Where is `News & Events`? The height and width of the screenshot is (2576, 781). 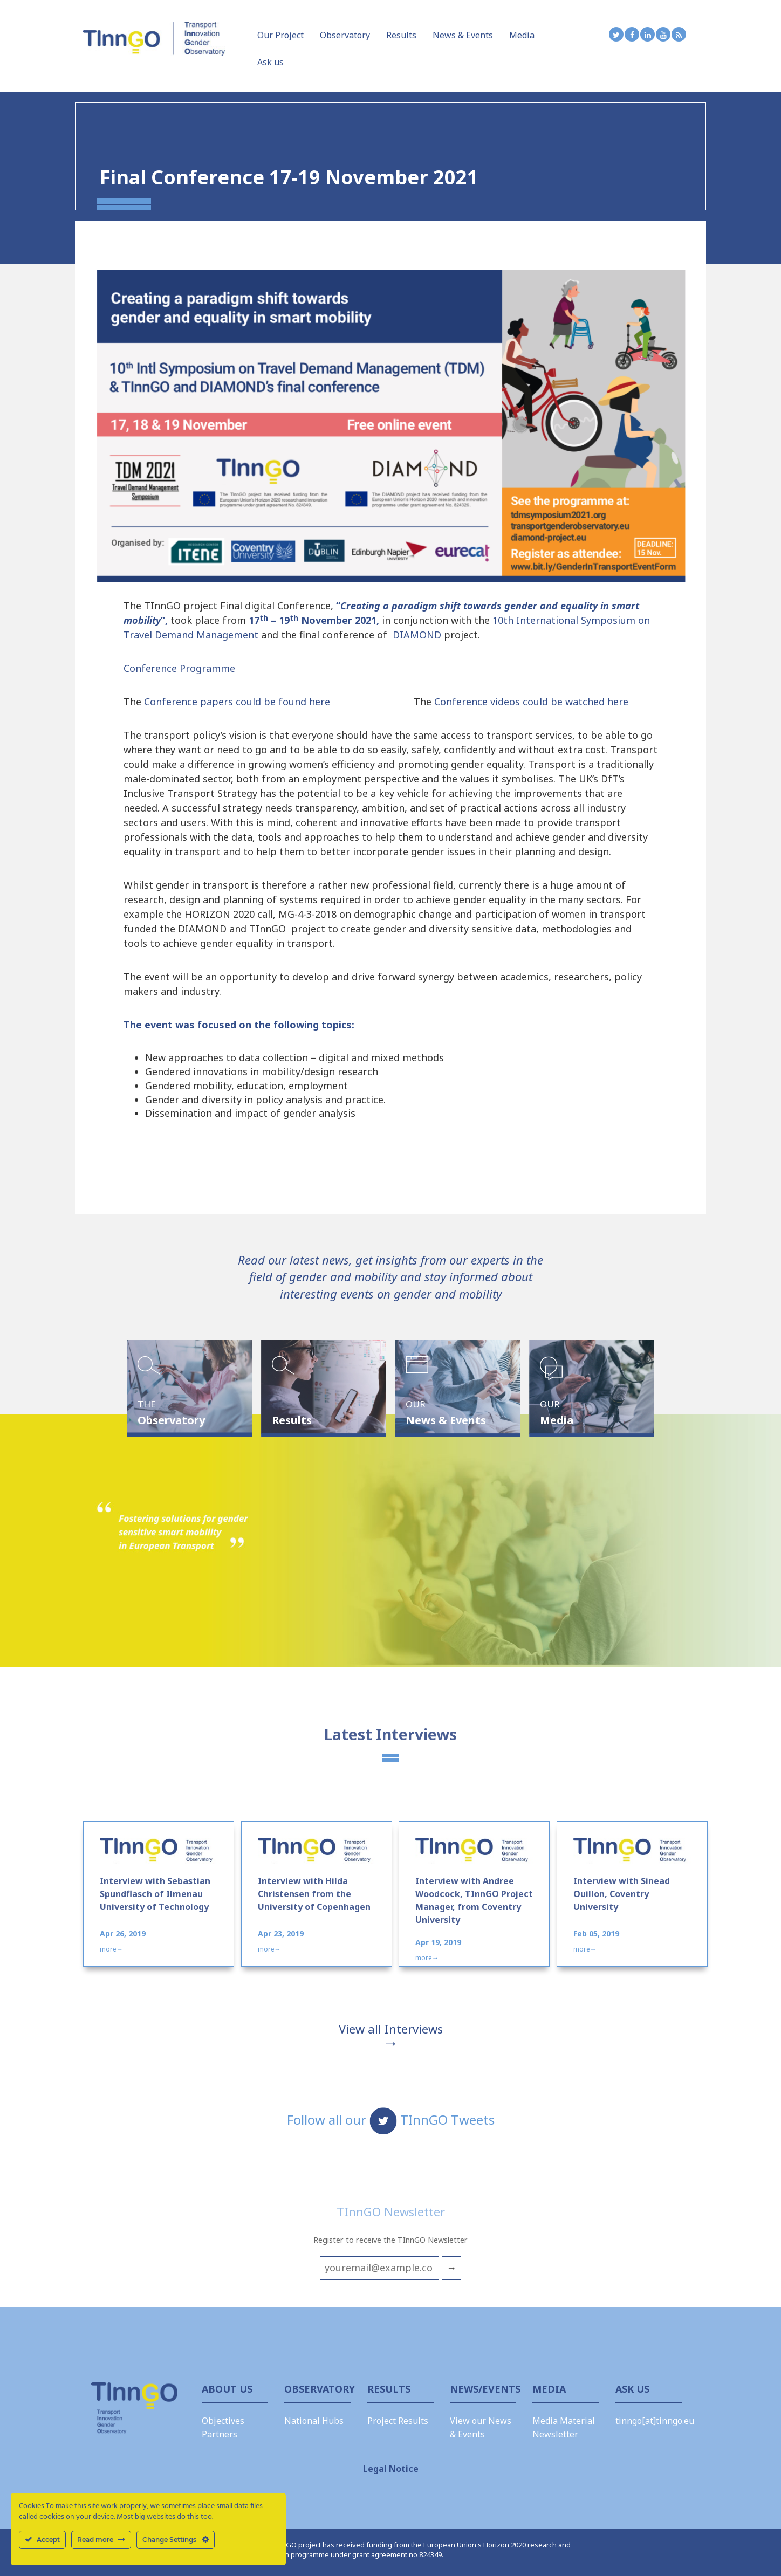 News & Events is located at coordinates (463, 35).